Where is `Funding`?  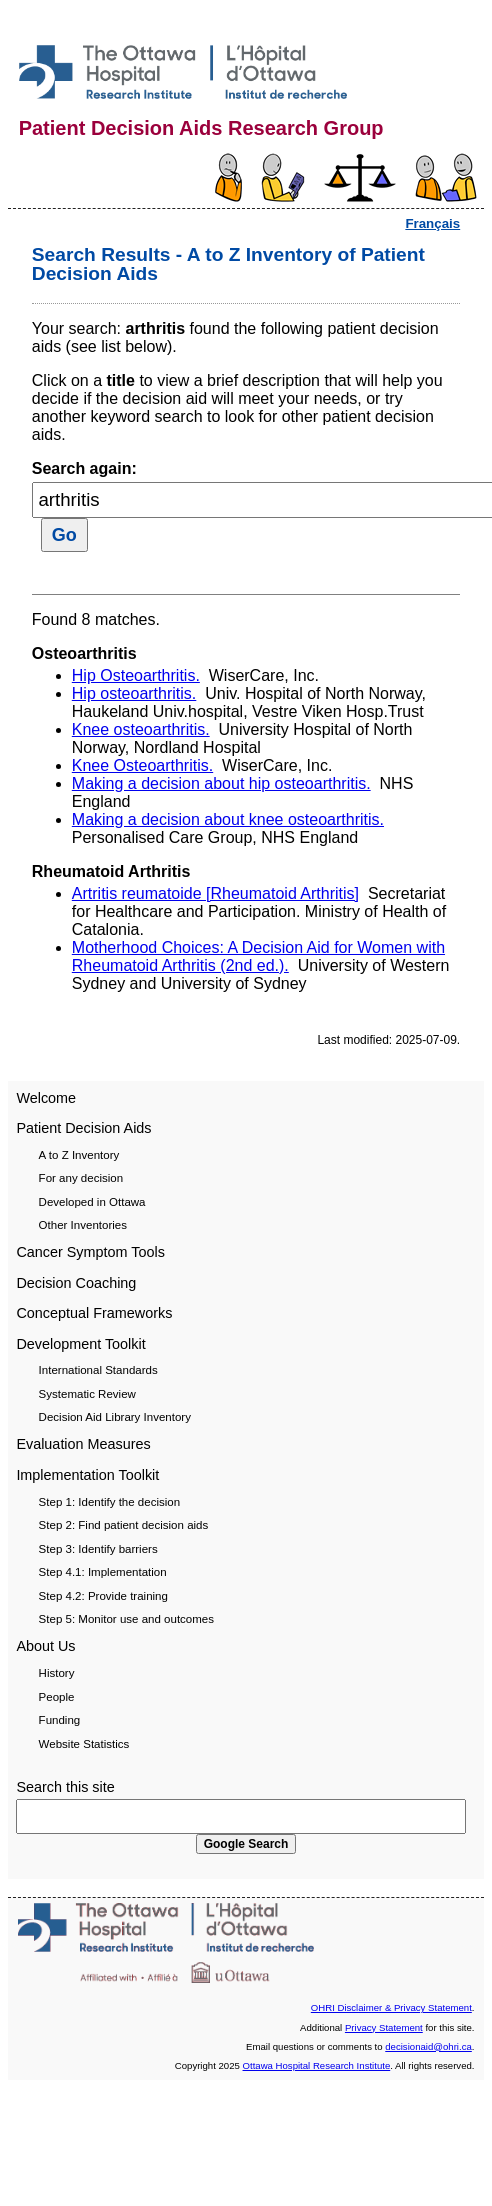 Funding is located at coordinates (60, 1720).